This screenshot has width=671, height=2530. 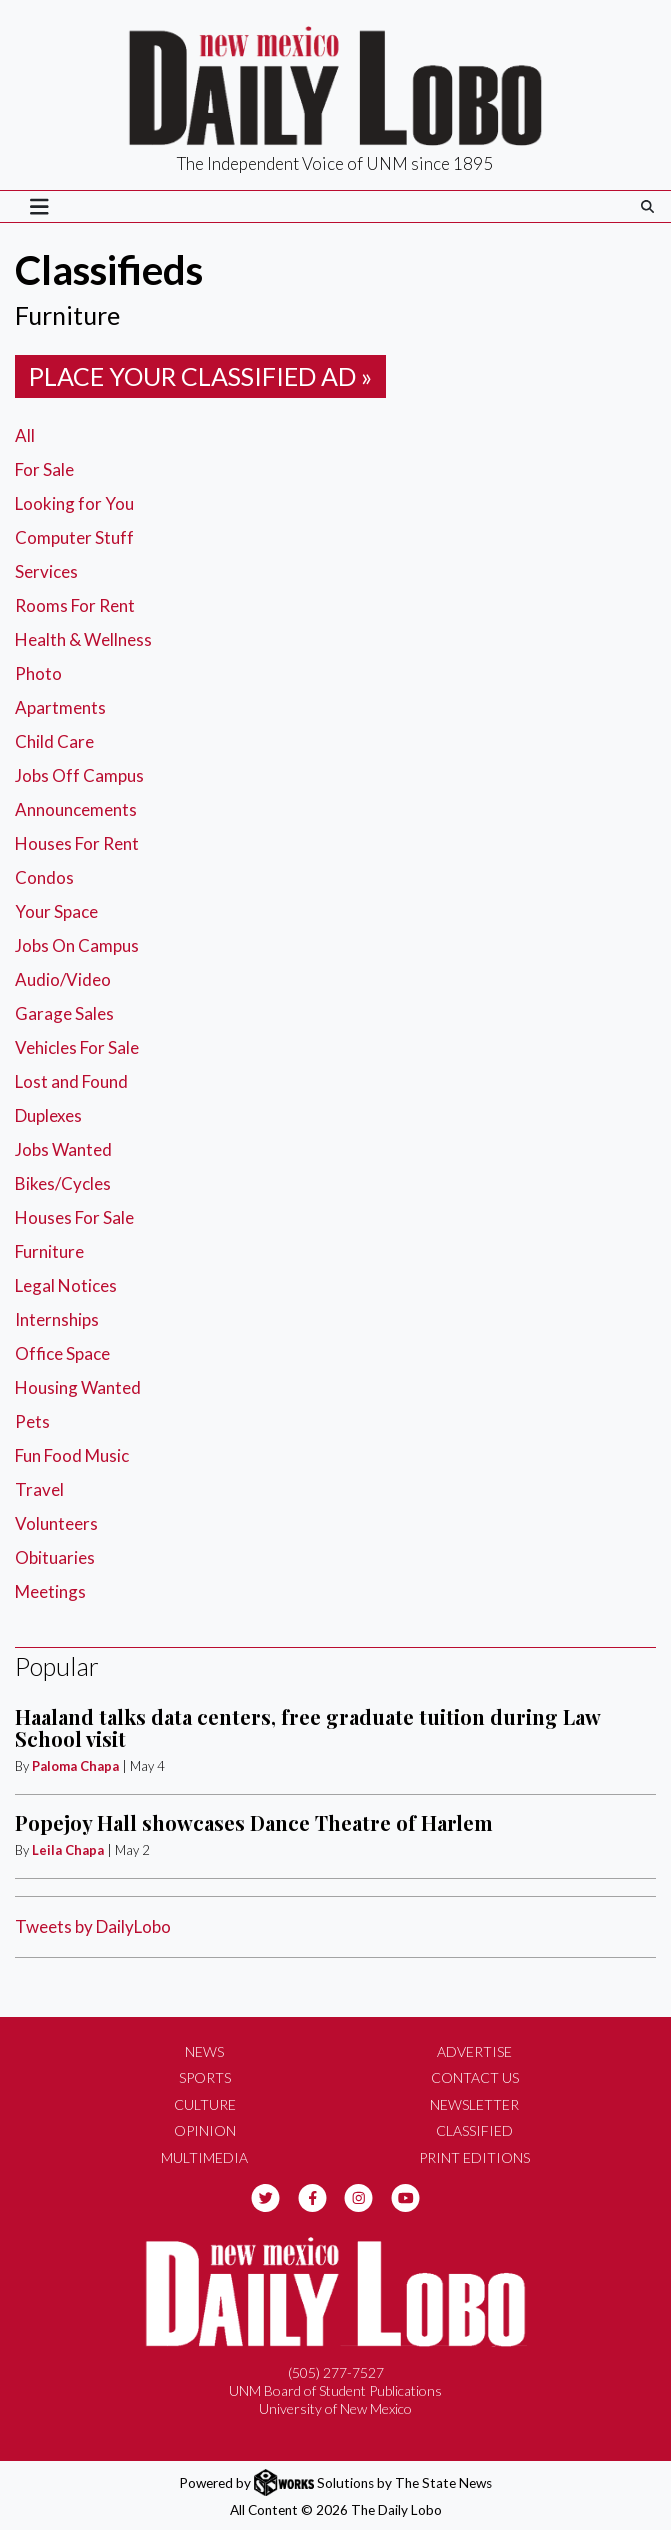 What do you see at coordinates (647, 206) in the screenshot?
I see `[Search The Daily Lobo]` at bounding box center [647, 206].